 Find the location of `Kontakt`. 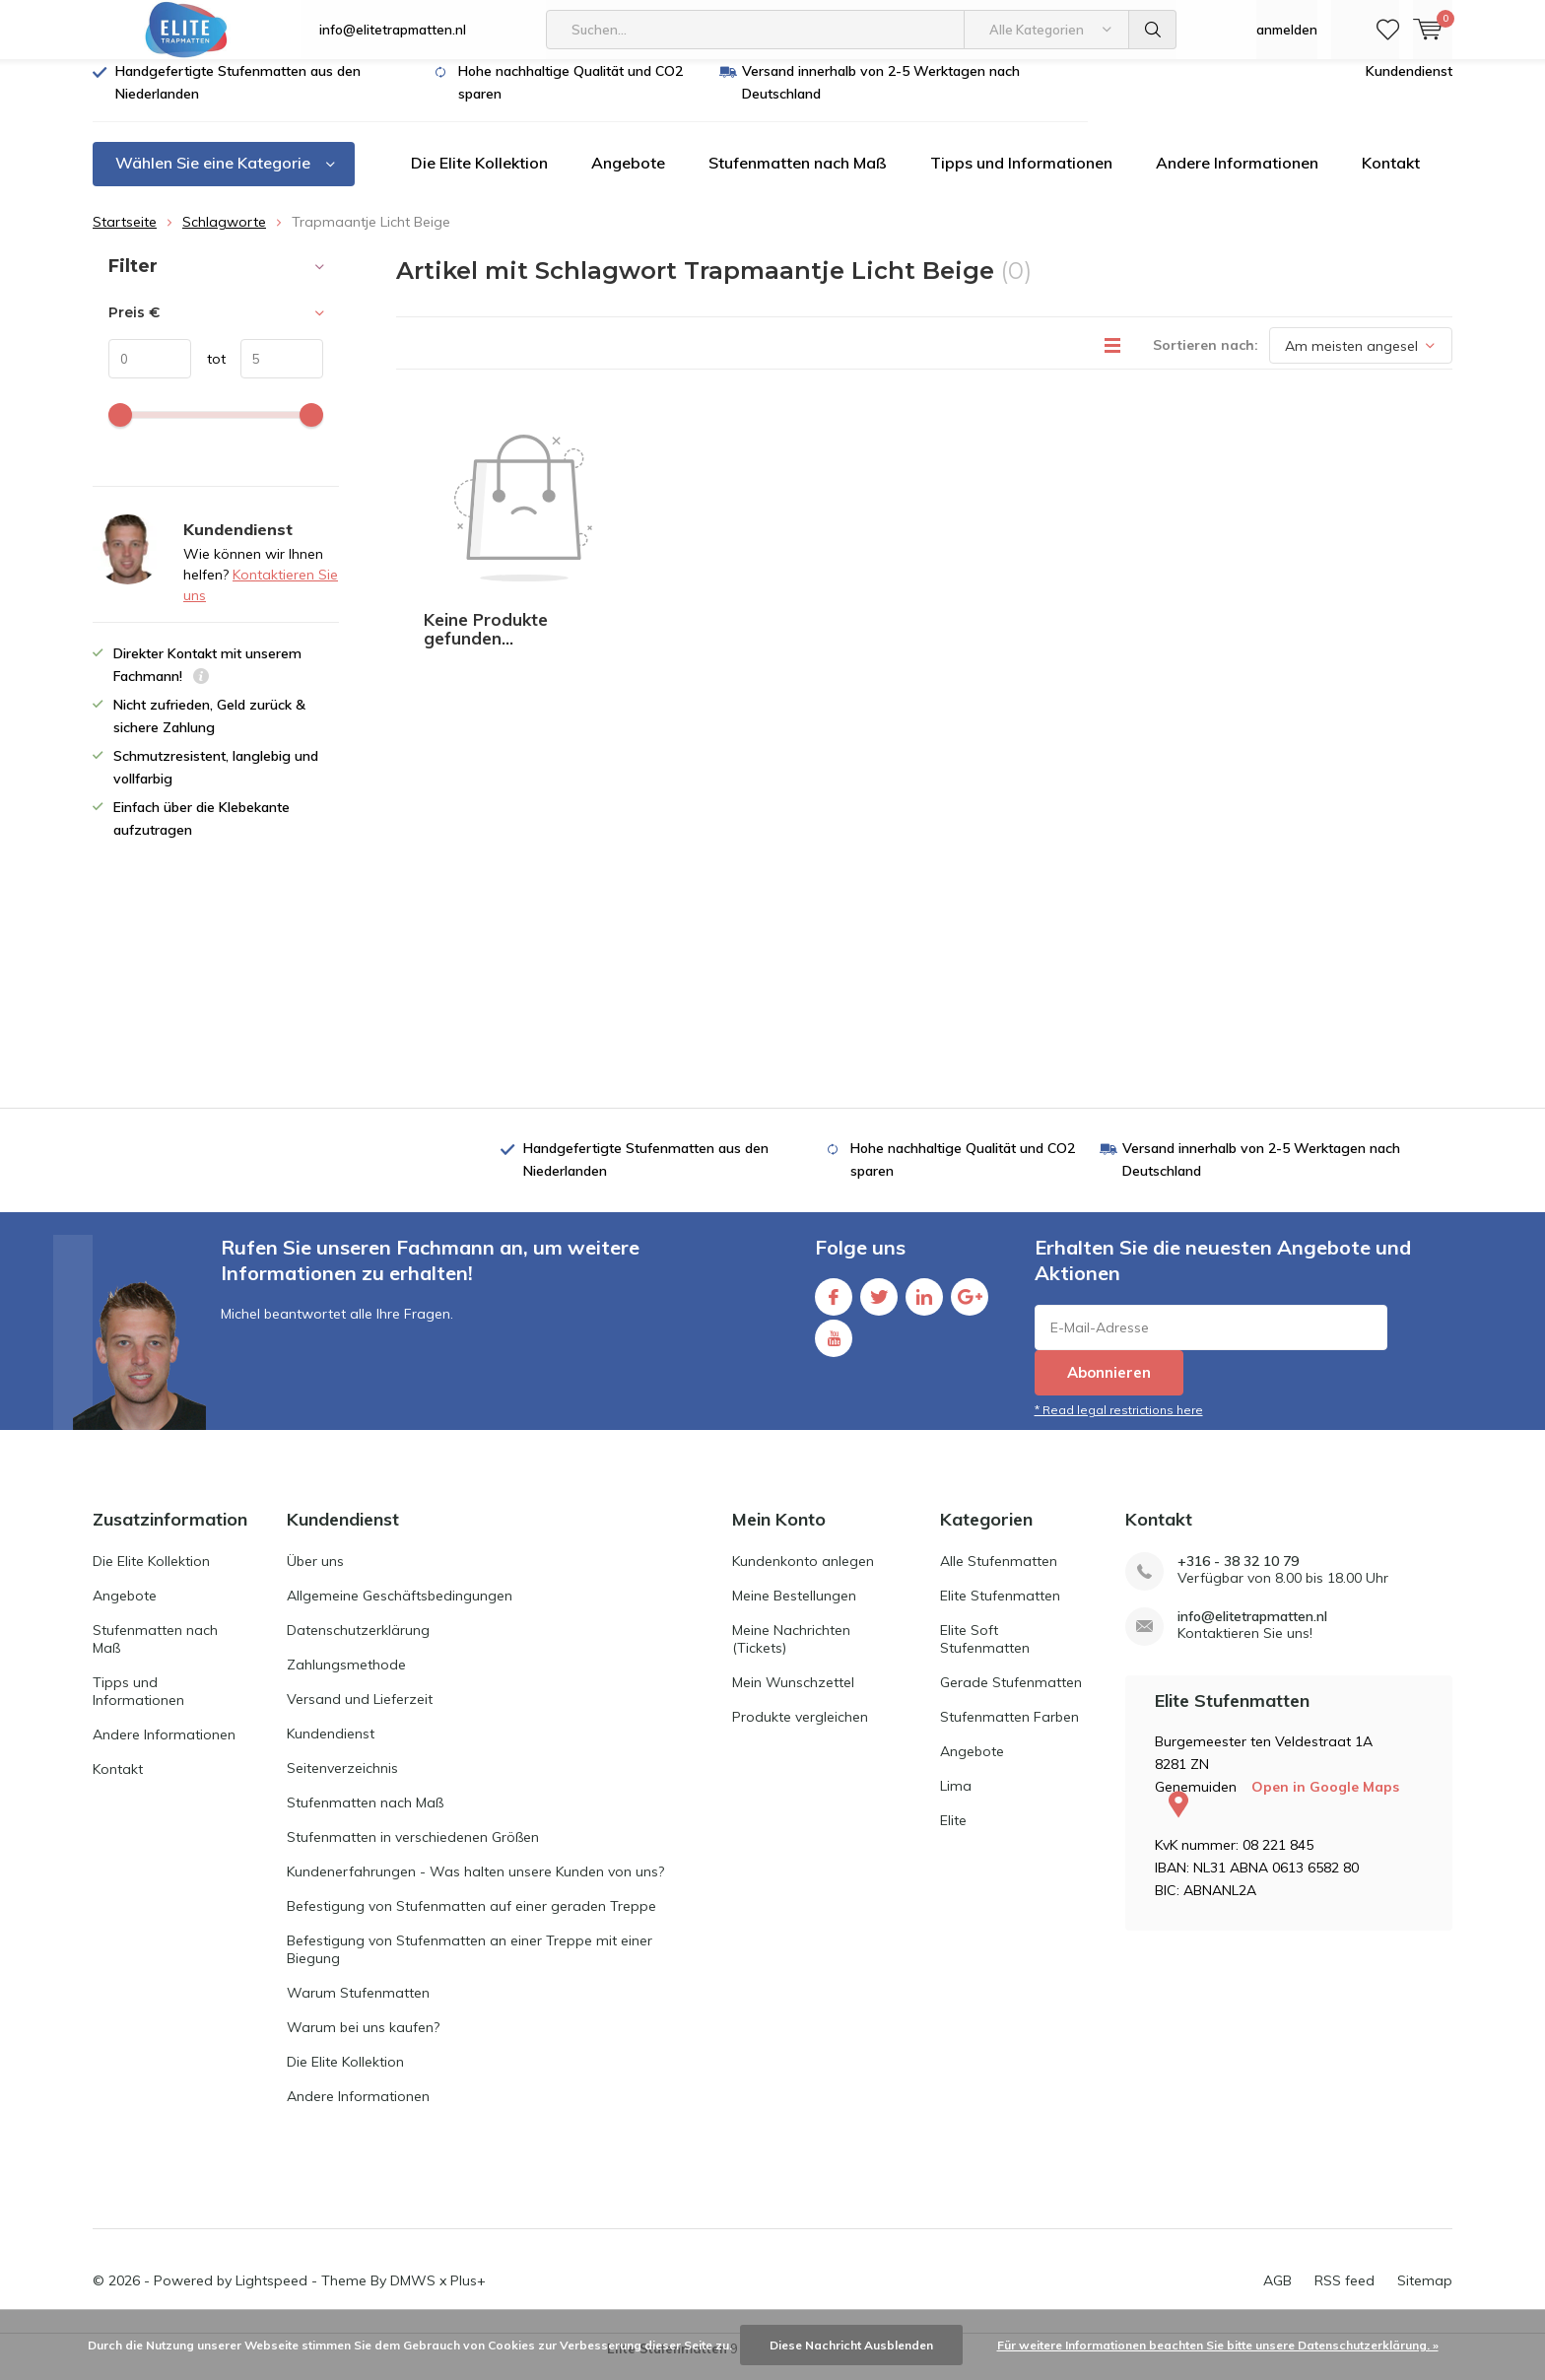

Kontakt is located at coordinates (1391, 177).